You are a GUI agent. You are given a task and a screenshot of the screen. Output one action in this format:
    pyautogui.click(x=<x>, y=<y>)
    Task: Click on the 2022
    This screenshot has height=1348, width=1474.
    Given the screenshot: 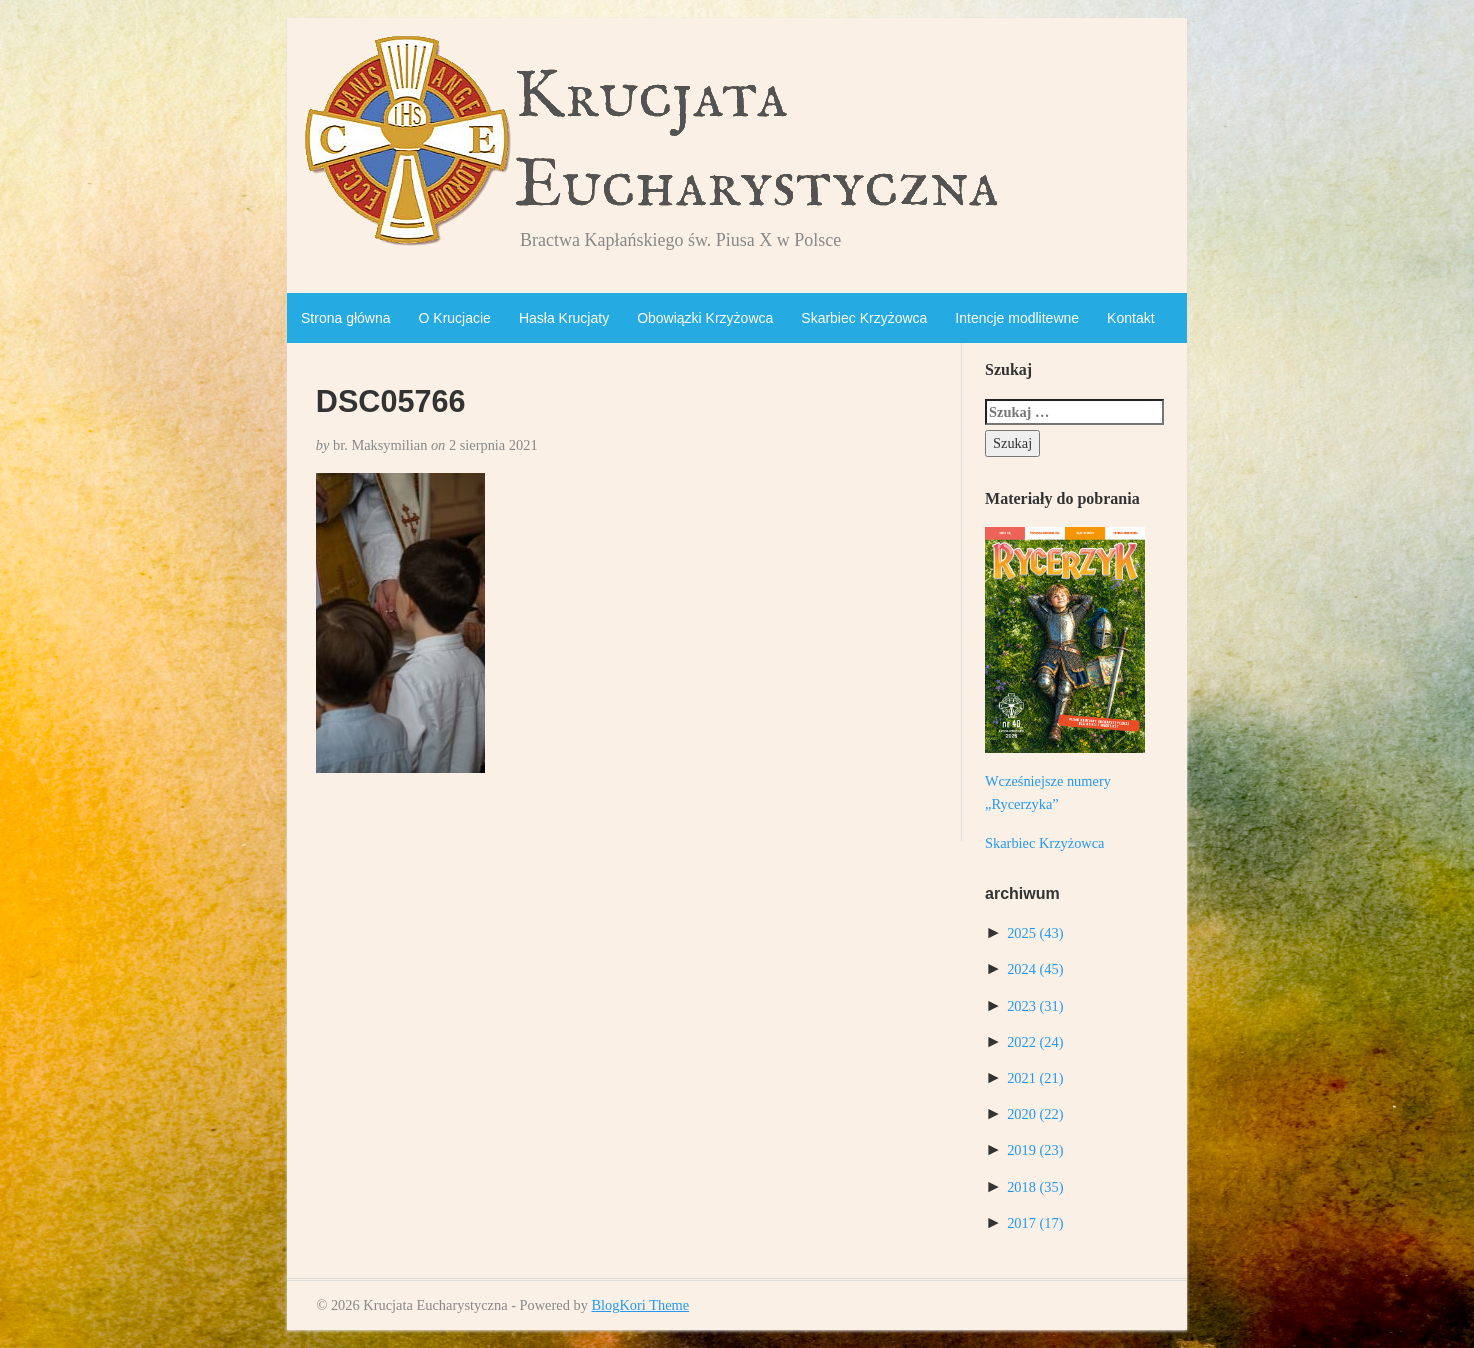 What is the action you would take?
    pyautogui.click(x=1035, y=1042)
    